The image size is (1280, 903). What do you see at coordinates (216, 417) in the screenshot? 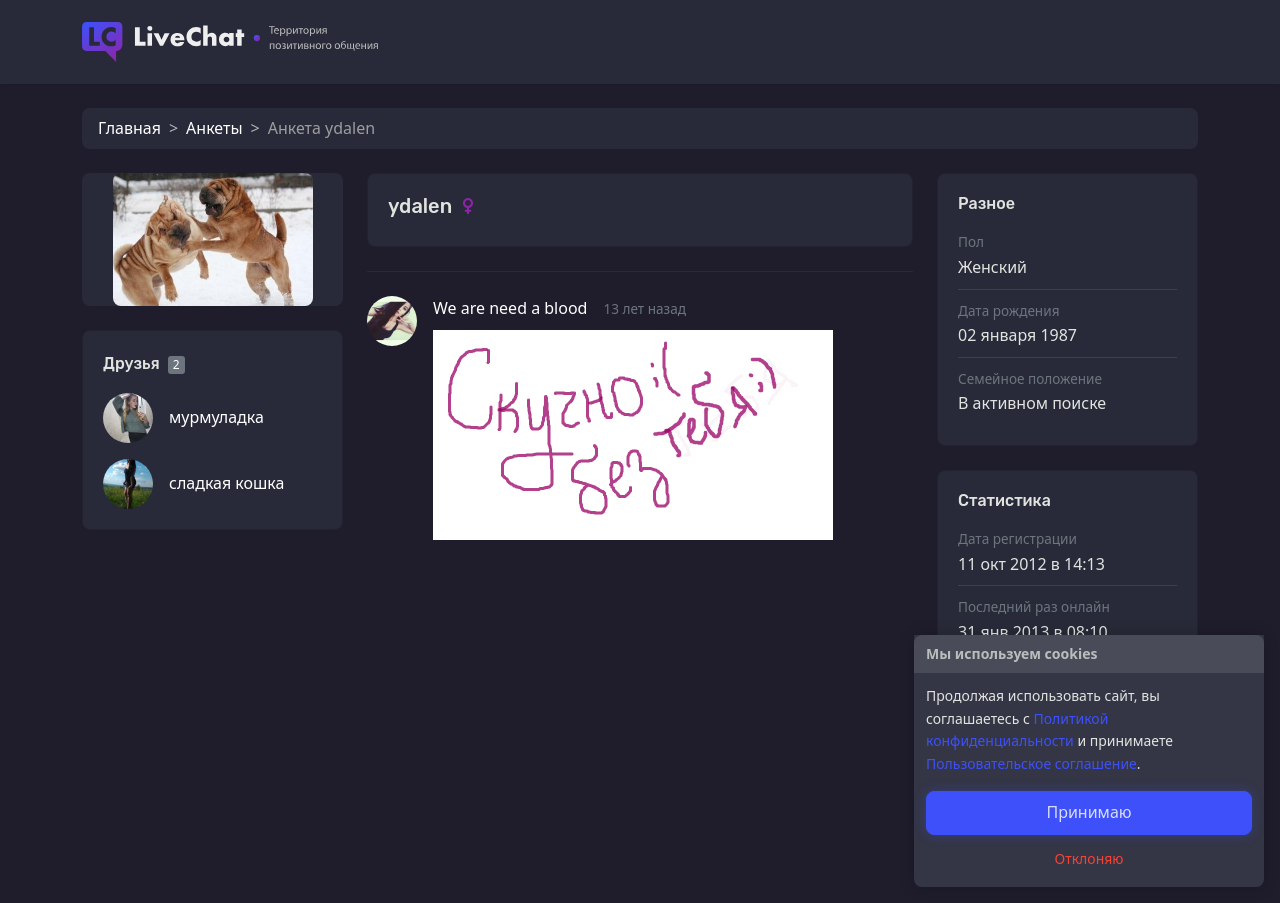
I see `мурмуладка` at bounding box center [216, 417].